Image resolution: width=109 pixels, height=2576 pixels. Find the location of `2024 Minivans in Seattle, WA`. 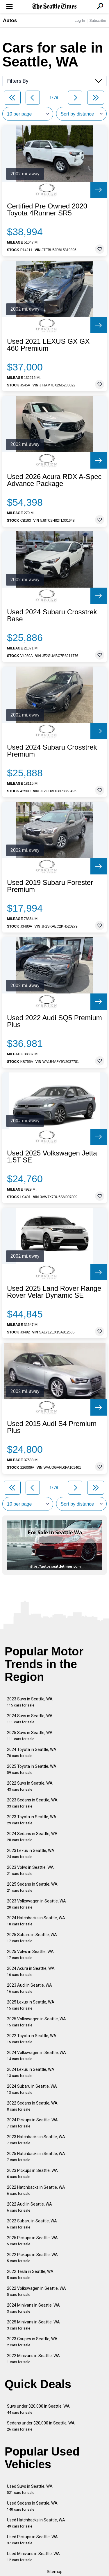

2024 Minivans in Seattle, WA is located at coordinates (33, 2308).